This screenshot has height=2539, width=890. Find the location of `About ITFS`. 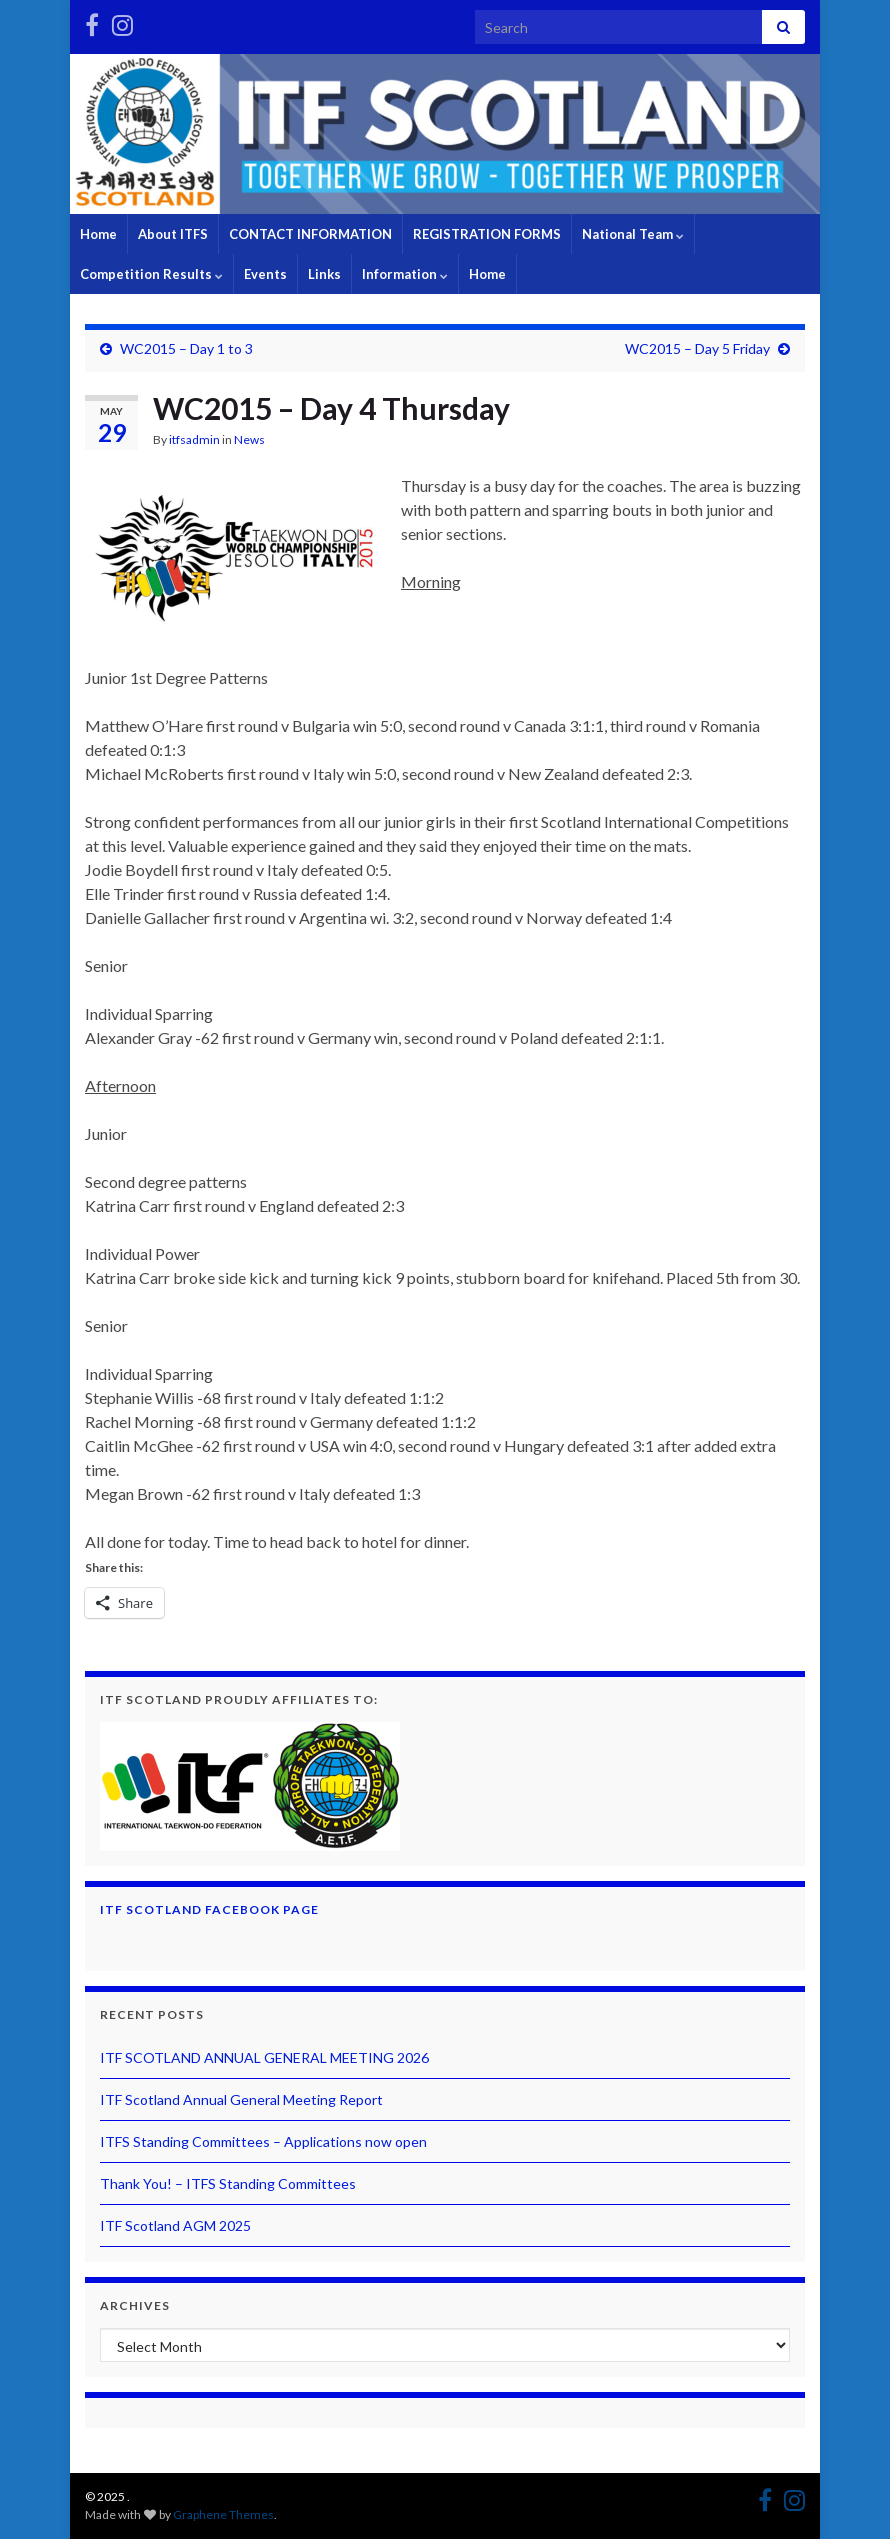

About ITFS is located at coordinates (173, 234).